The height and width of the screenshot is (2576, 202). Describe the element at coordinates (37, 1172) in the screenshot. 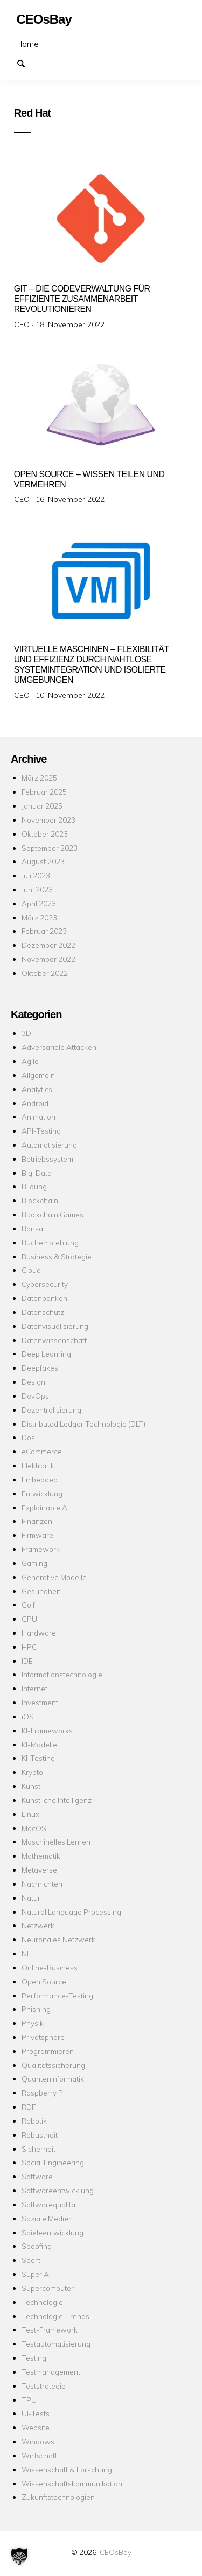

I see `Big-Data` at that location.